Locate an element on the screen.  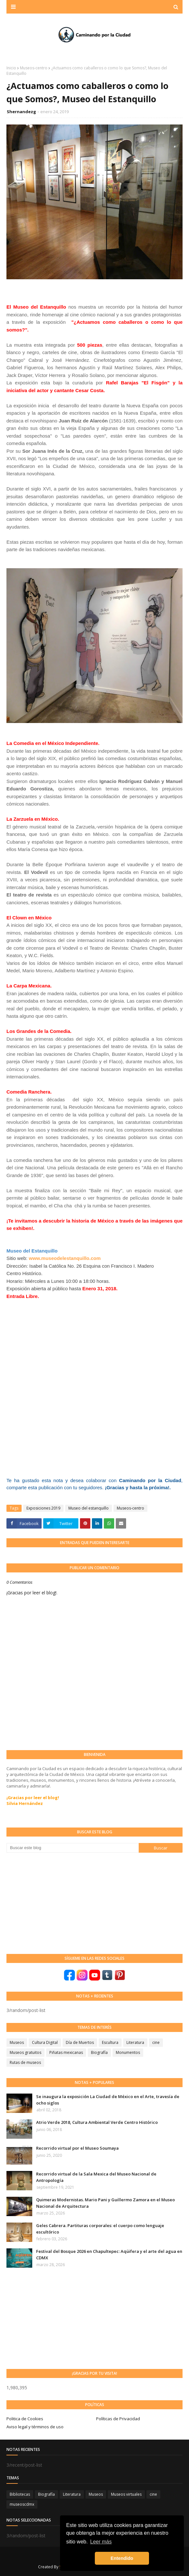
Museos-centro is located at coordinates (33, 68).